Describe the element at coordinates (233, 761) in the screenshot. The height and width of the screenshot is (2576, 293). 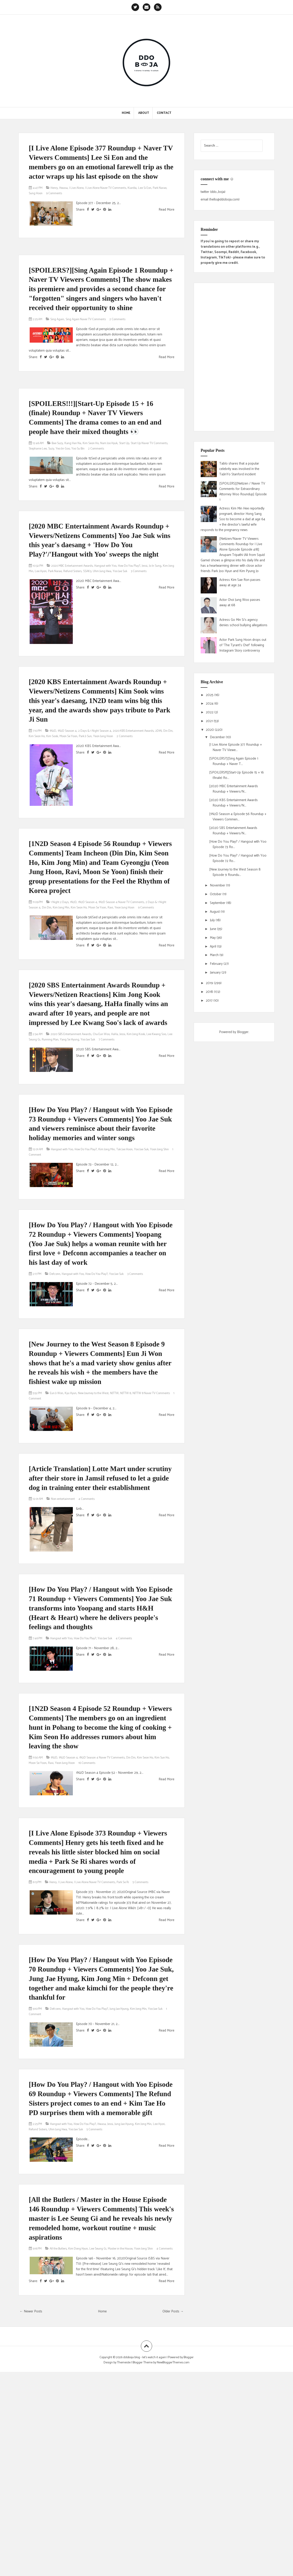
I see `[SPOILERS?][Sing Again Episode 1 Roundup + Naver T...` at that location.